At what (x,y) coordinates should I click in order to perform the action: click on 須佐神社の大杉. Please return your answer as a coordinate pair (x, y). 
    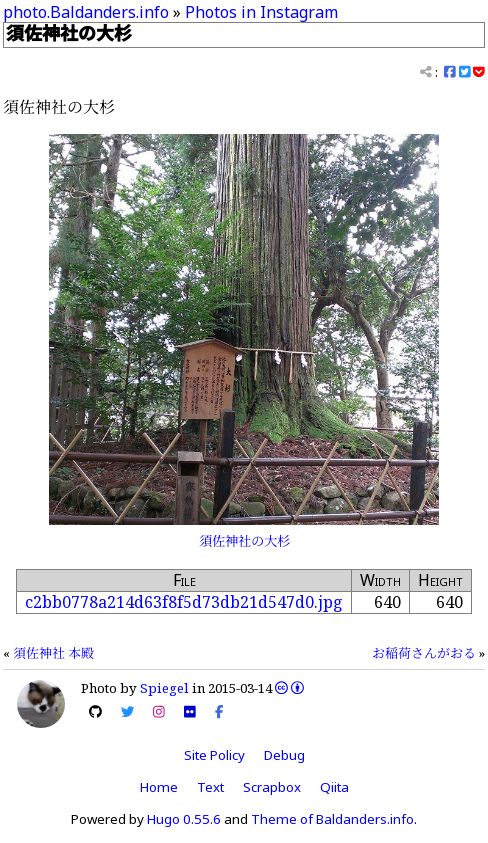
    Looking at the image, I should click on (244, 541).